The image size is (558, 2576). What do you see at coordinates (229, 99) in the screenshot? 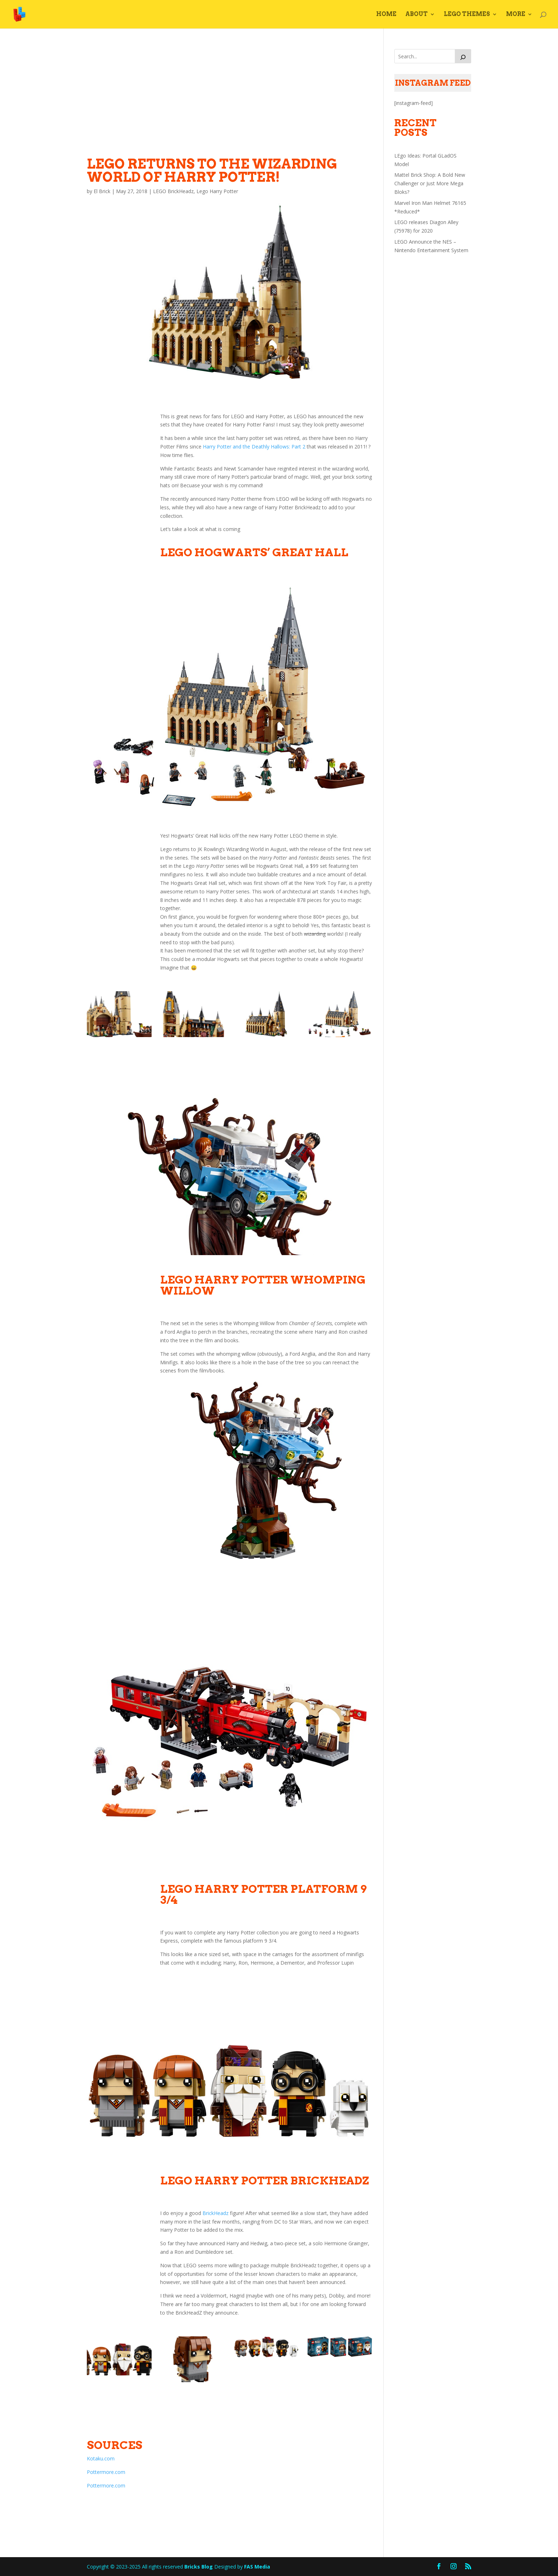
I see `[Advertisement]` at bounding box center [229, 99].